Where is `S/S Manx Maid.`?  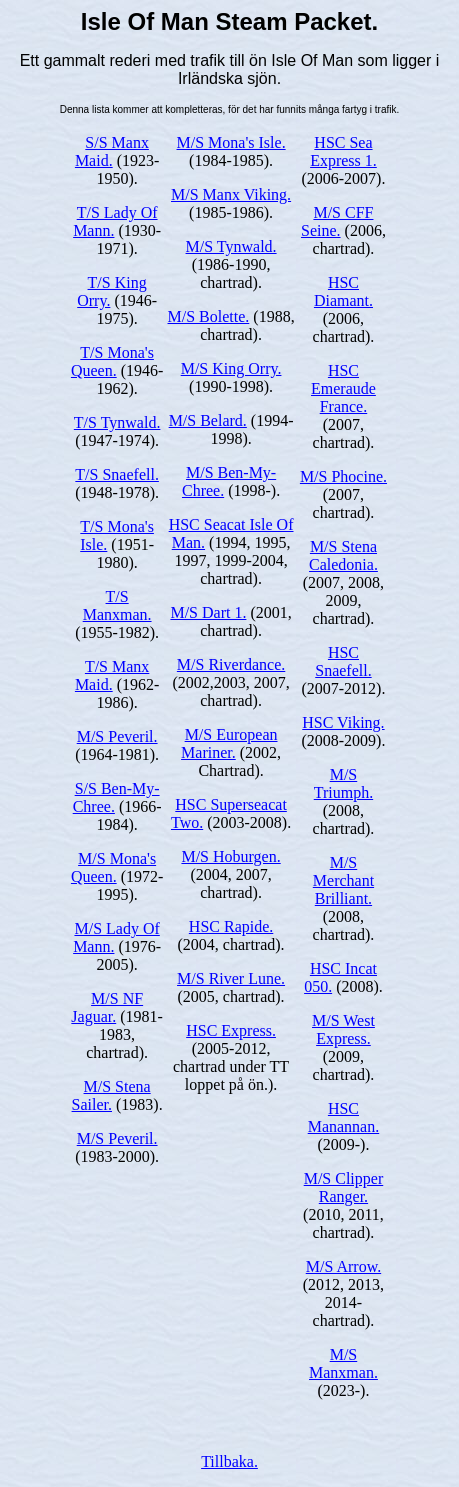
S/S Manx Maid. is located at coordinates (112, 151).